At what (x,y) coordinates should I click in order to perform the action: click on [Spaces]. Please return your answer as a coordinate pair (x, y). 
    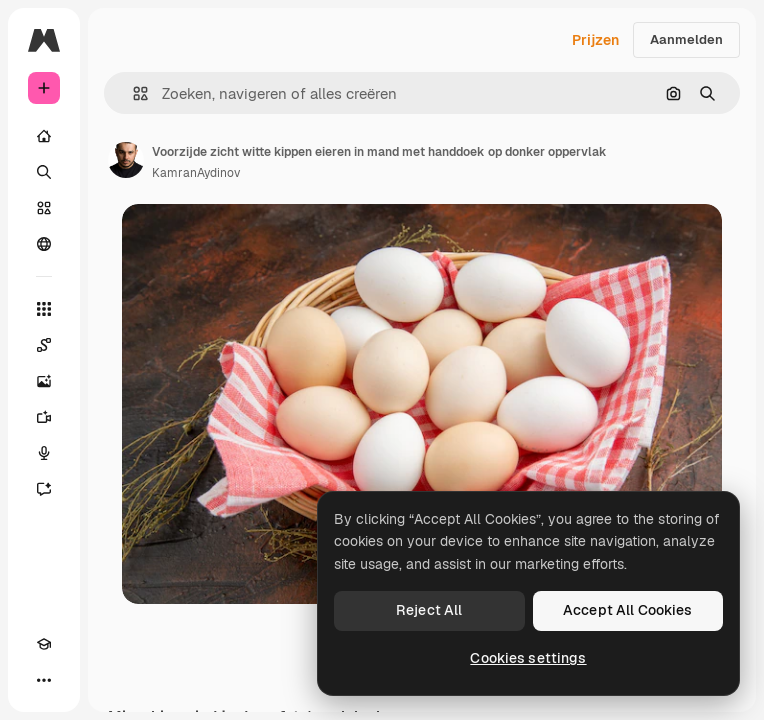
    Looking at the image, I should click on (44, 345).